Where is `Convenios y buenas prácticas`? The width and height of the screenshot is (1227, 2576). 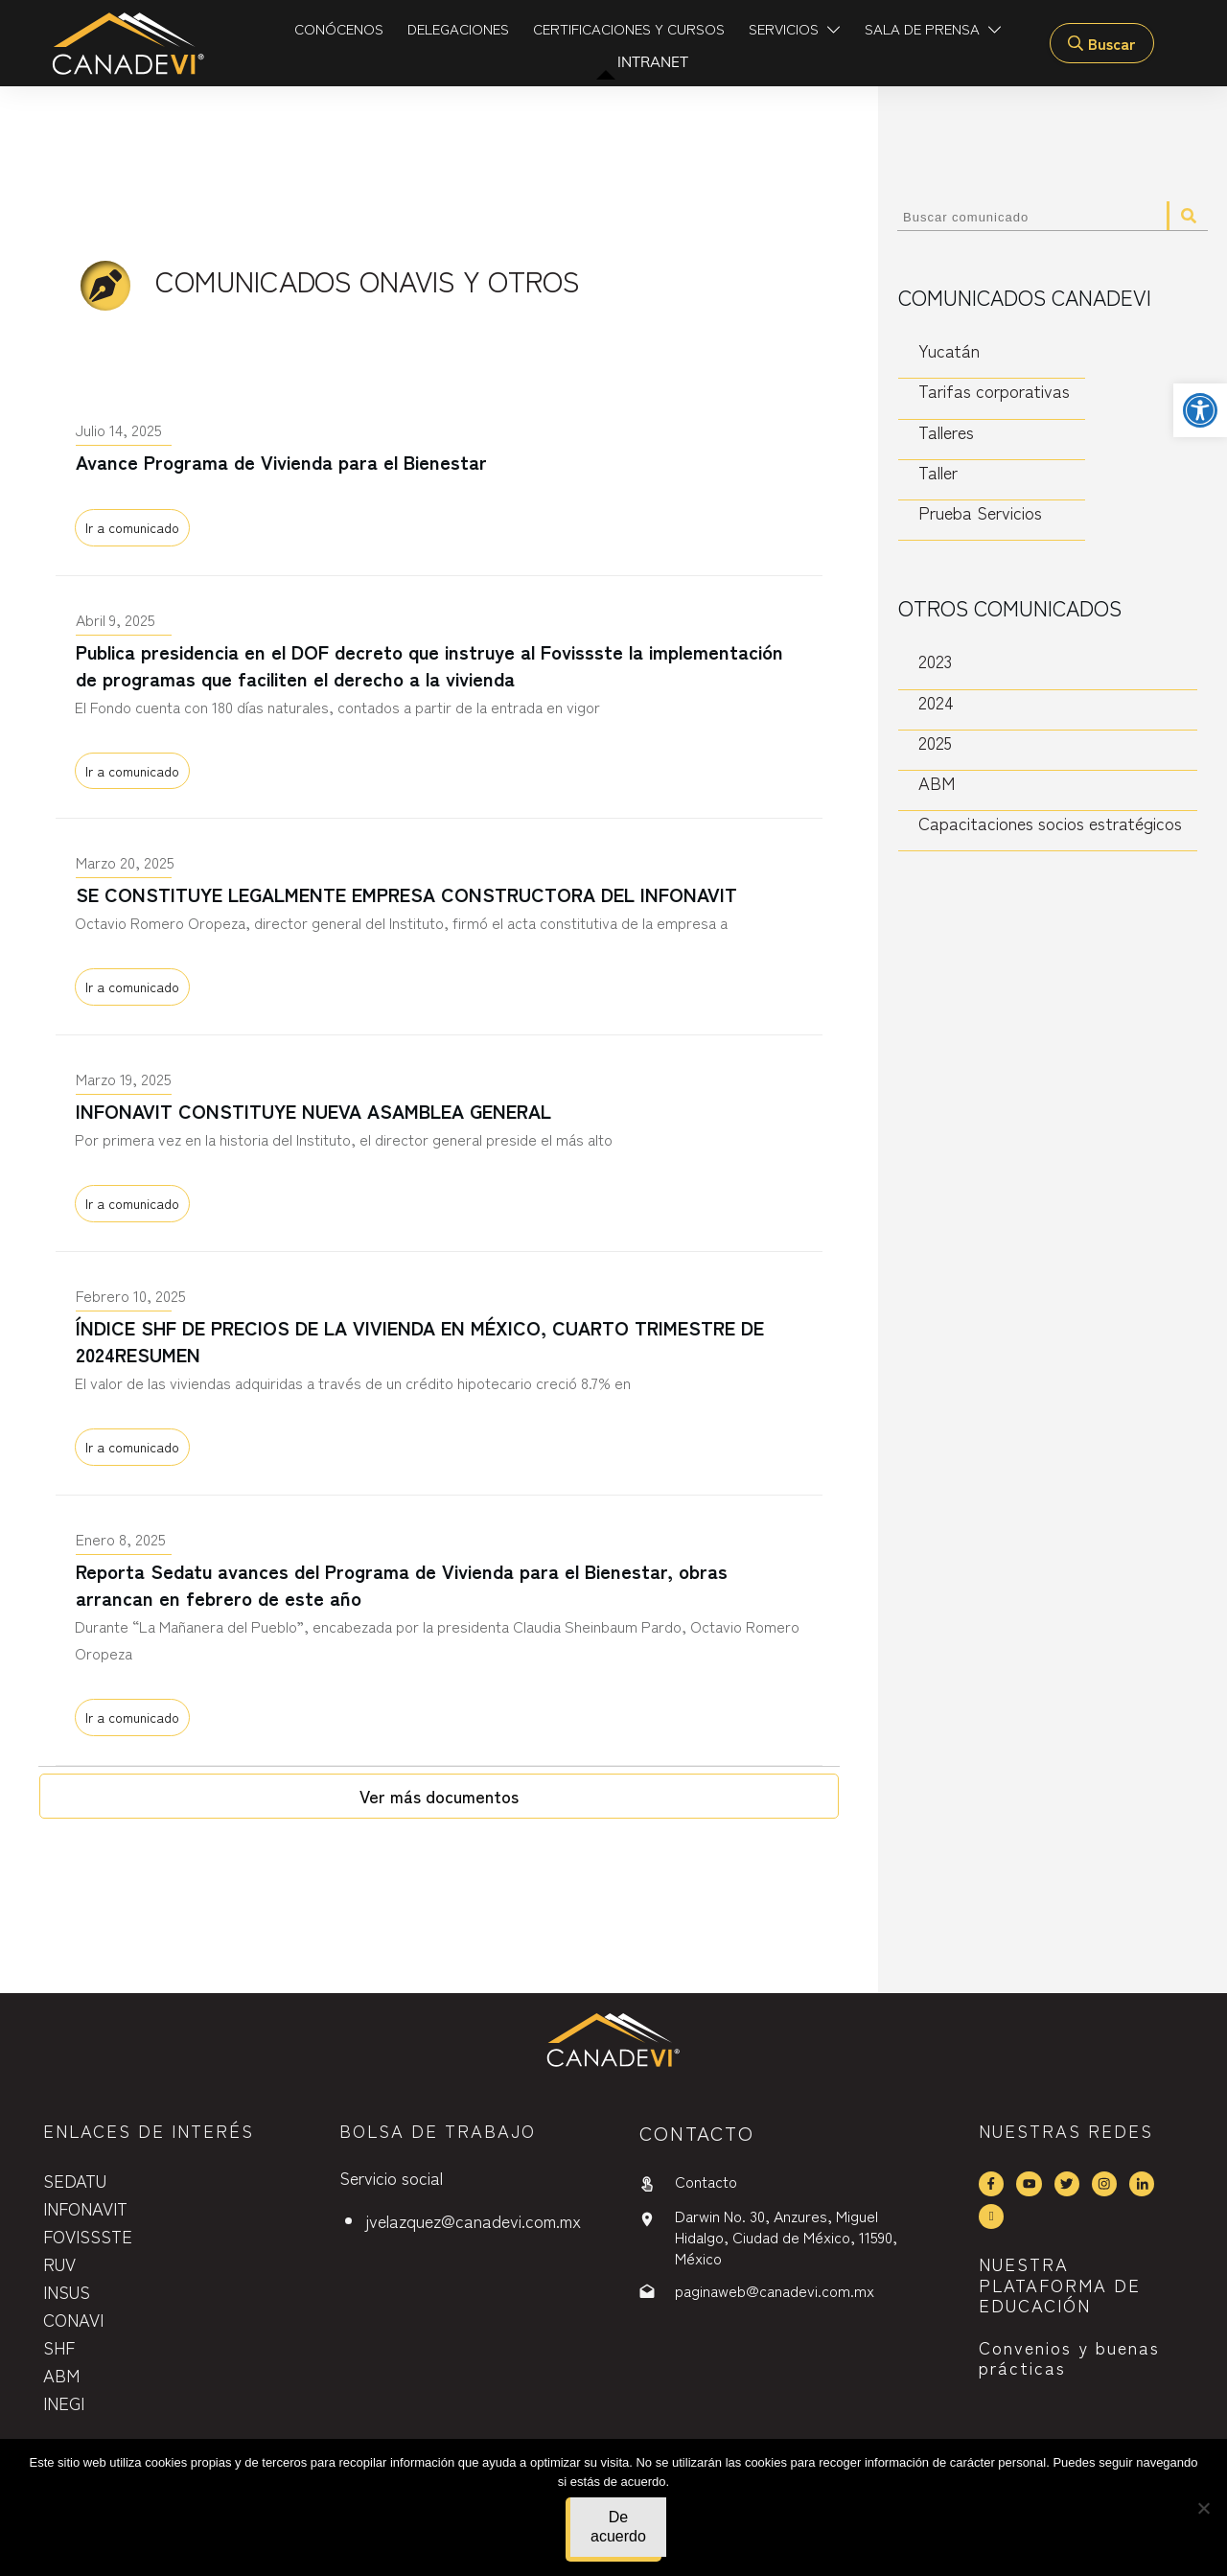 Convenios y buenas prácticas is located at coordinates (1069, 2357).